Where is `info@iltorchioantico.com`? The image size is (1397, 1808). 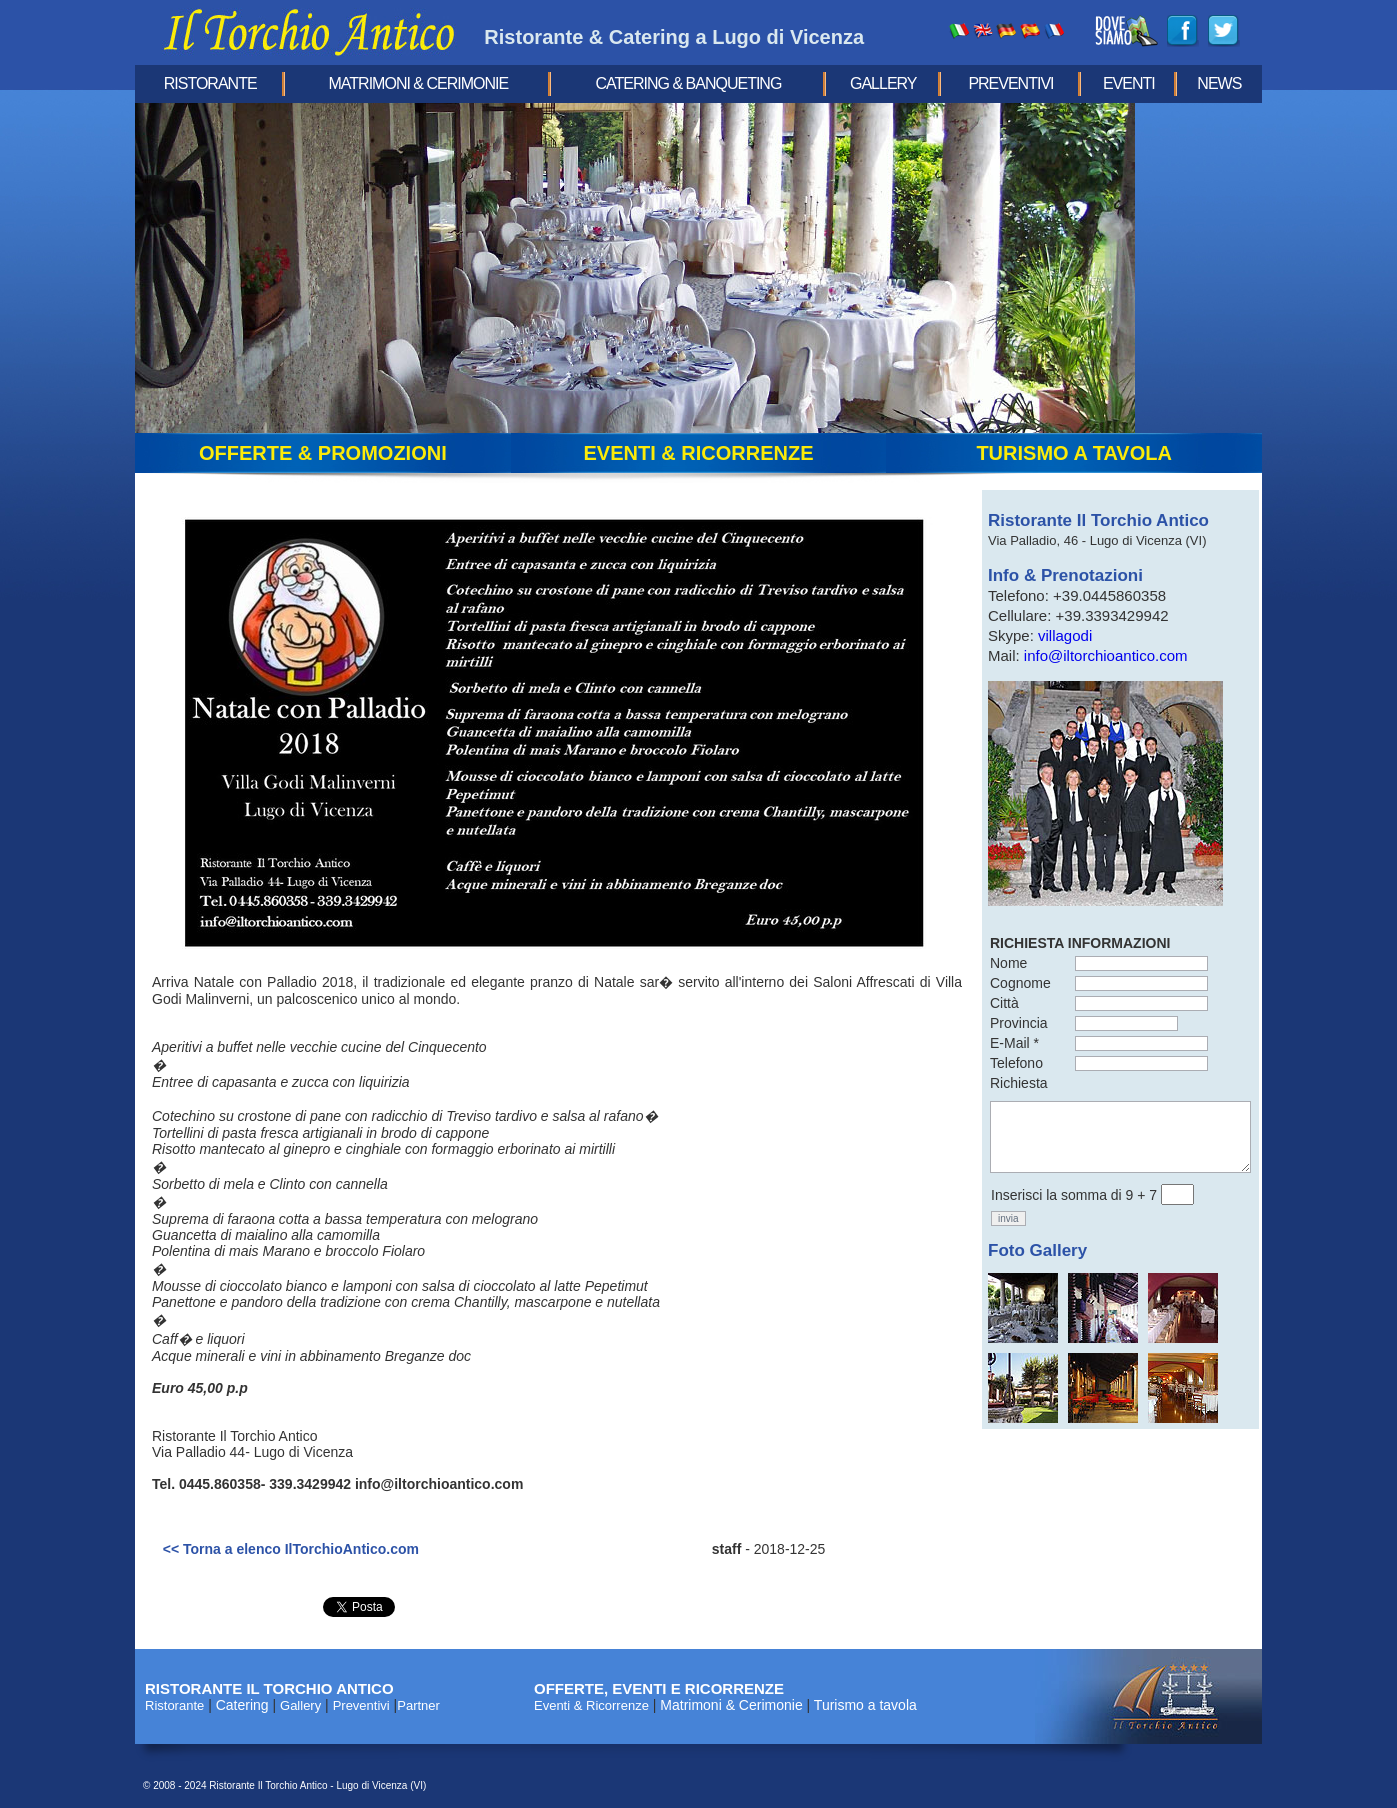
info@iltorchioantico.com is located at coordinates (1106, 655).